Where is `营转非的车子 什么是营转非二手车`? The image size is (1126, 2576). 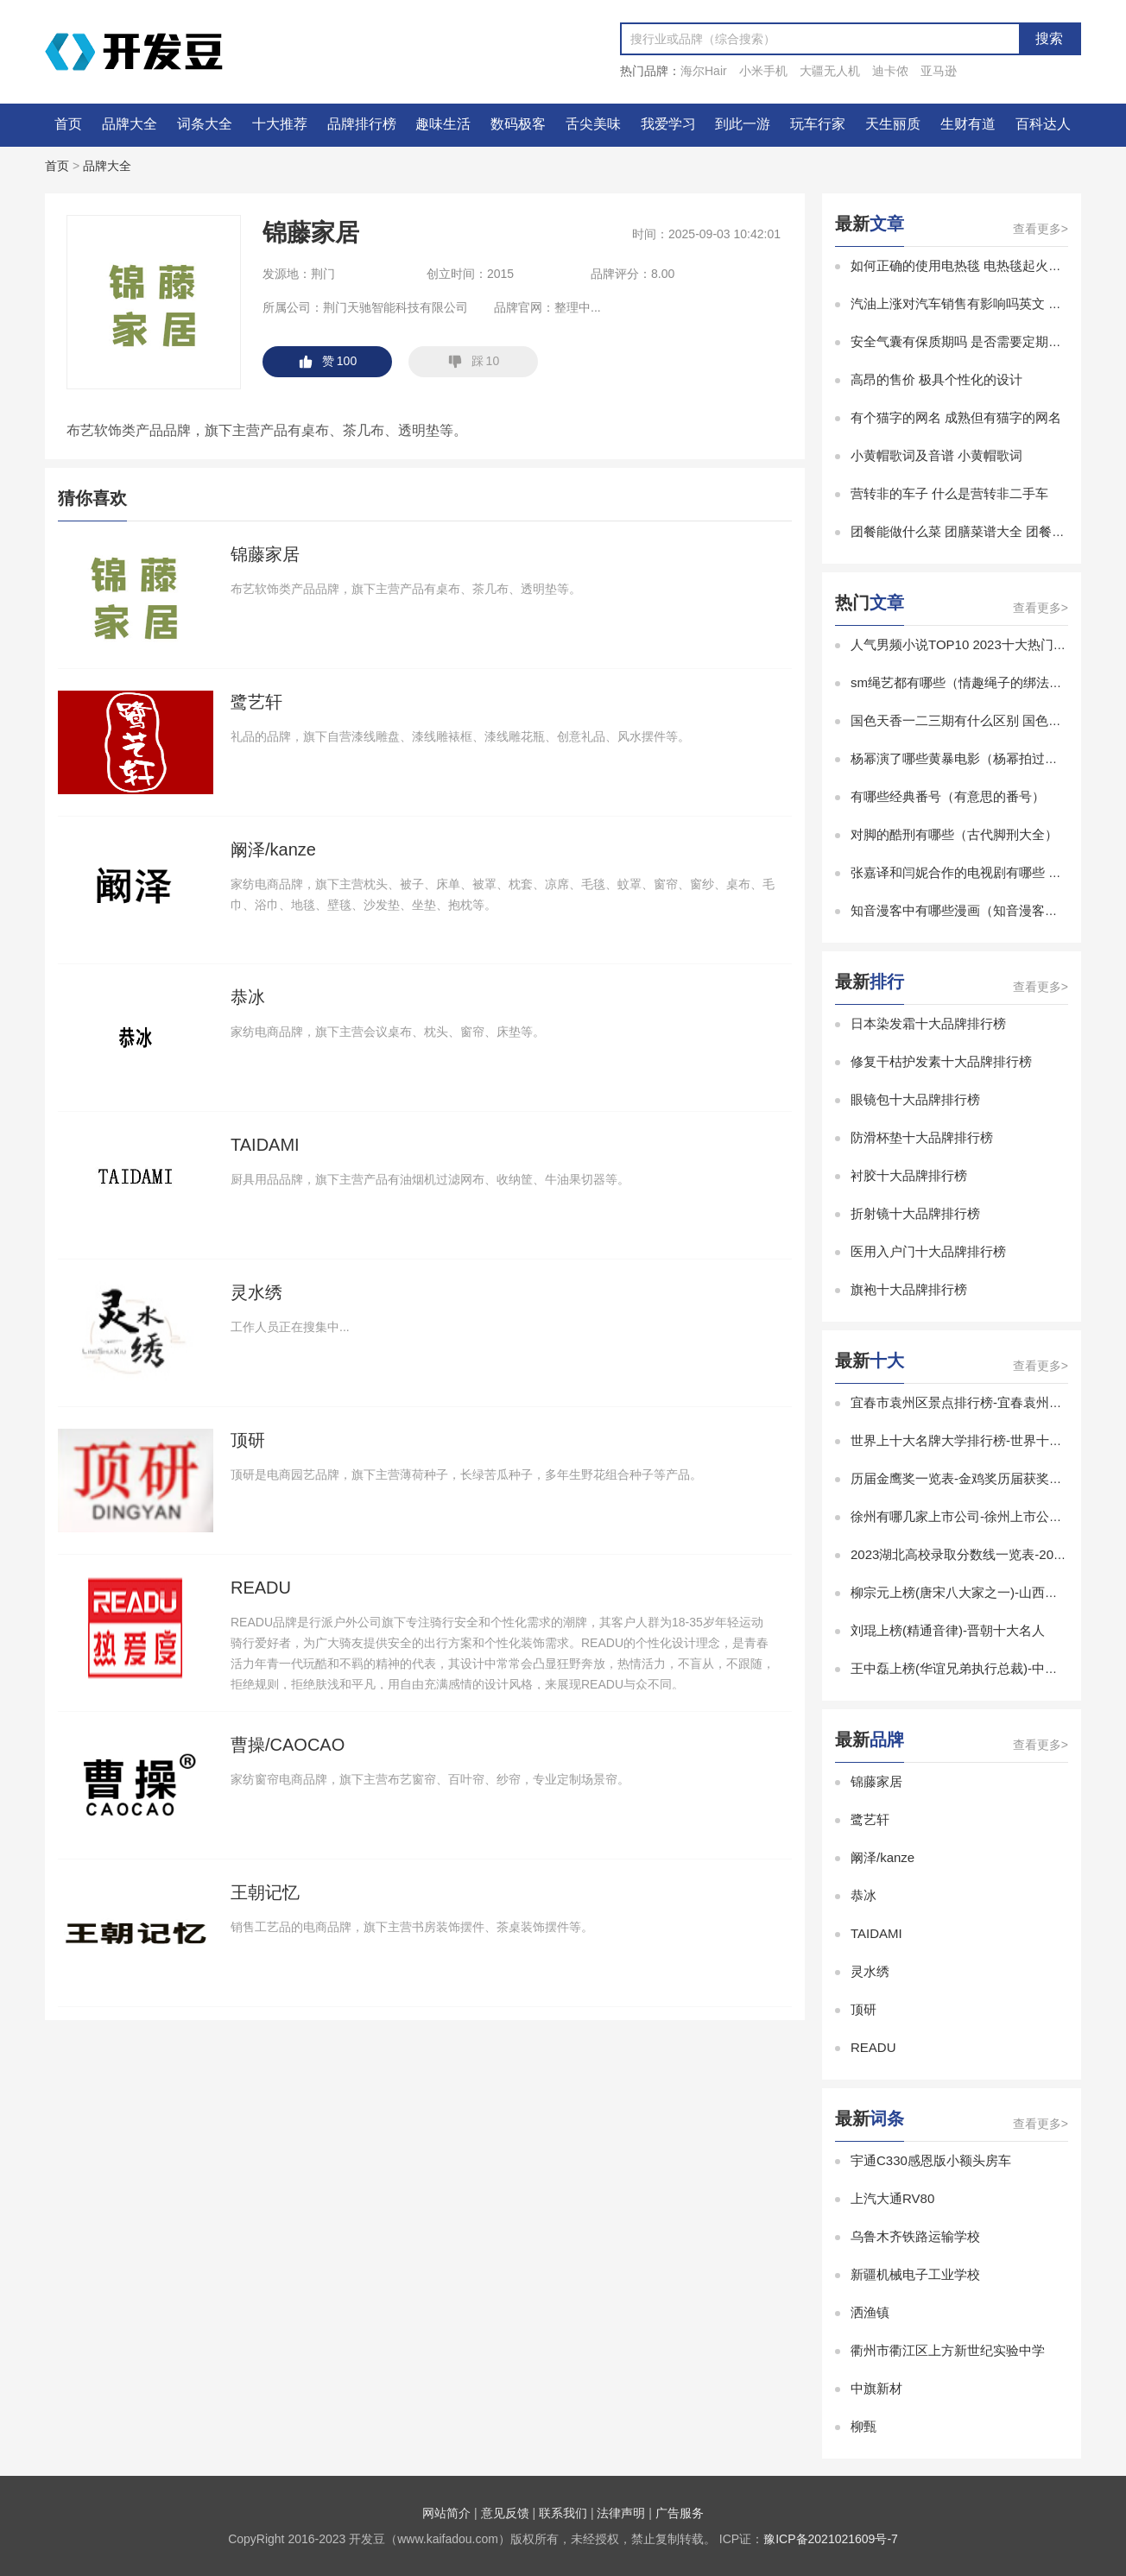 营转非的车子 什么是营转非二手车 is located at coordinates (949, 493).